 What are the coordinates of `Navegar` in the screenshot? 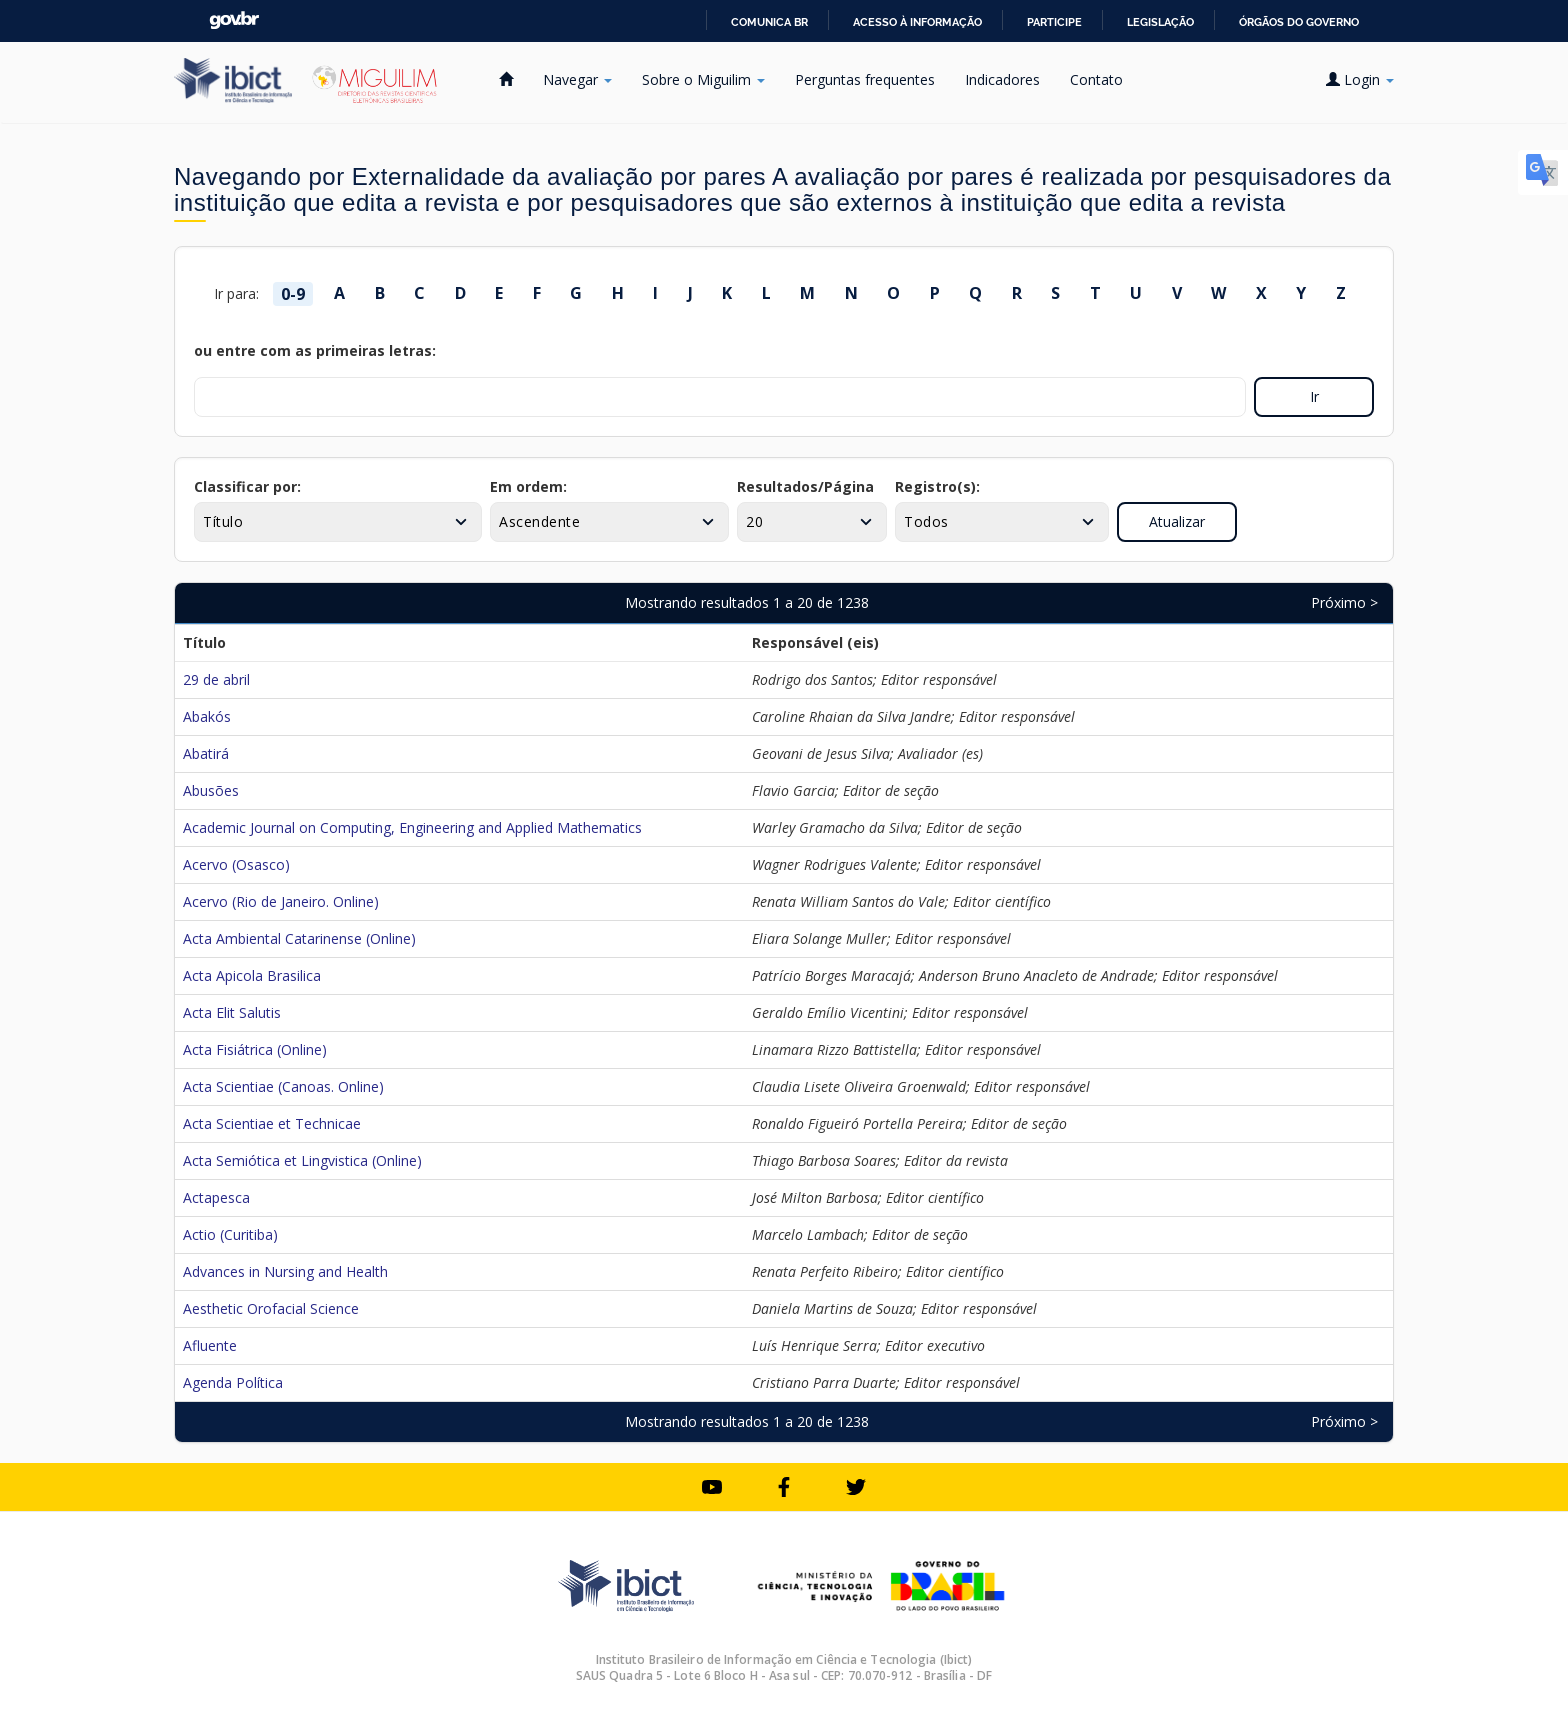 It's located at (577, 79).